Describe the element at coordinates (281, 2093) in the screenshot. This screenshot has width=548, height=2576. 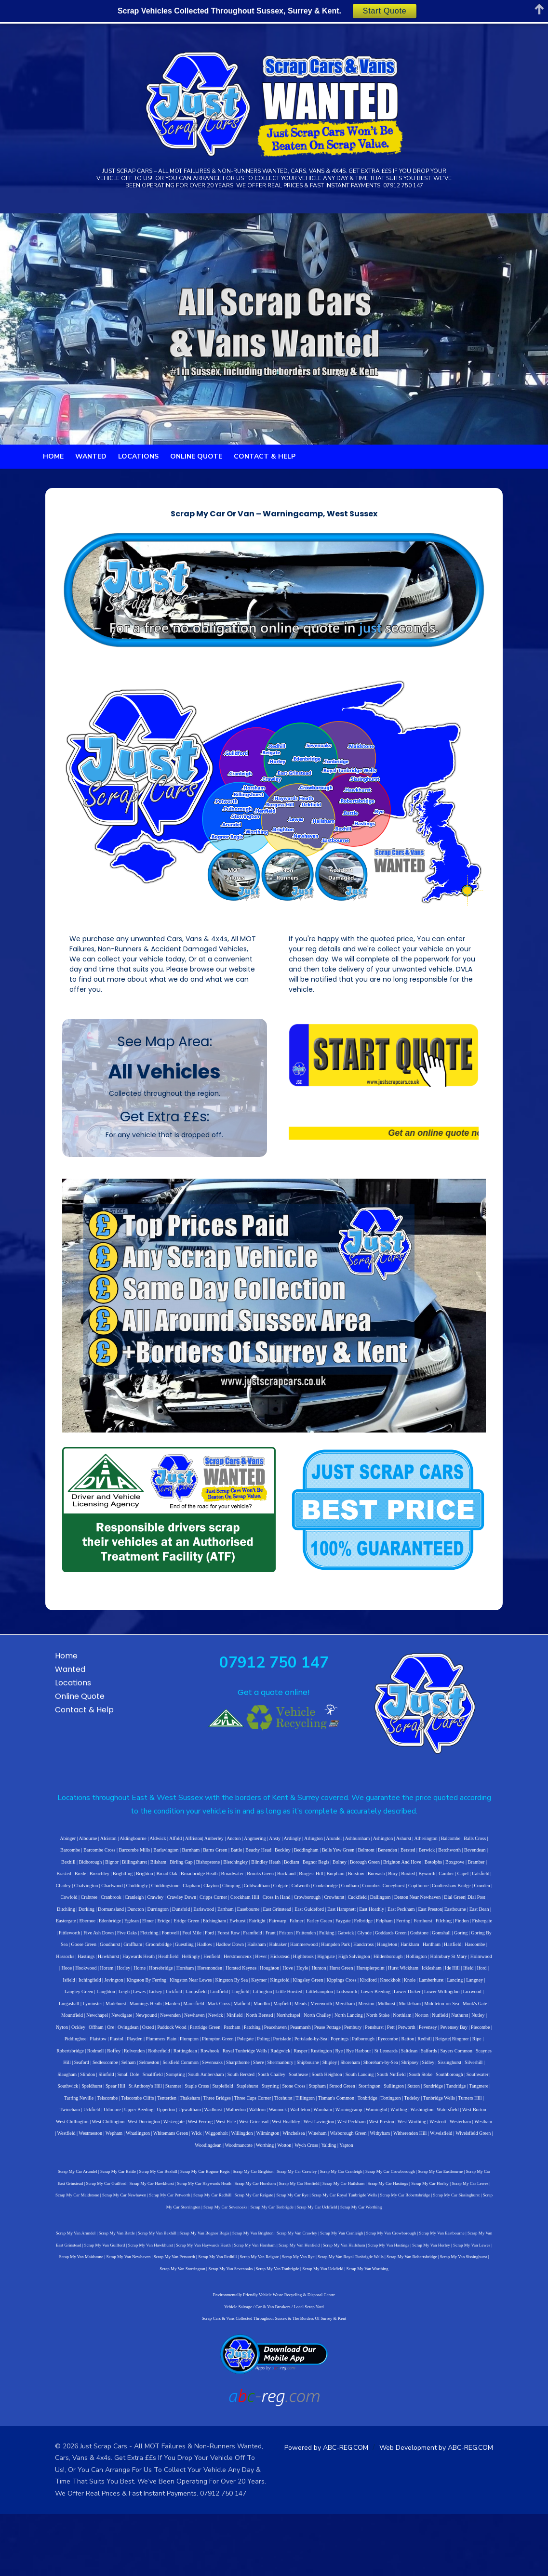
I see `Pembury` at that location.